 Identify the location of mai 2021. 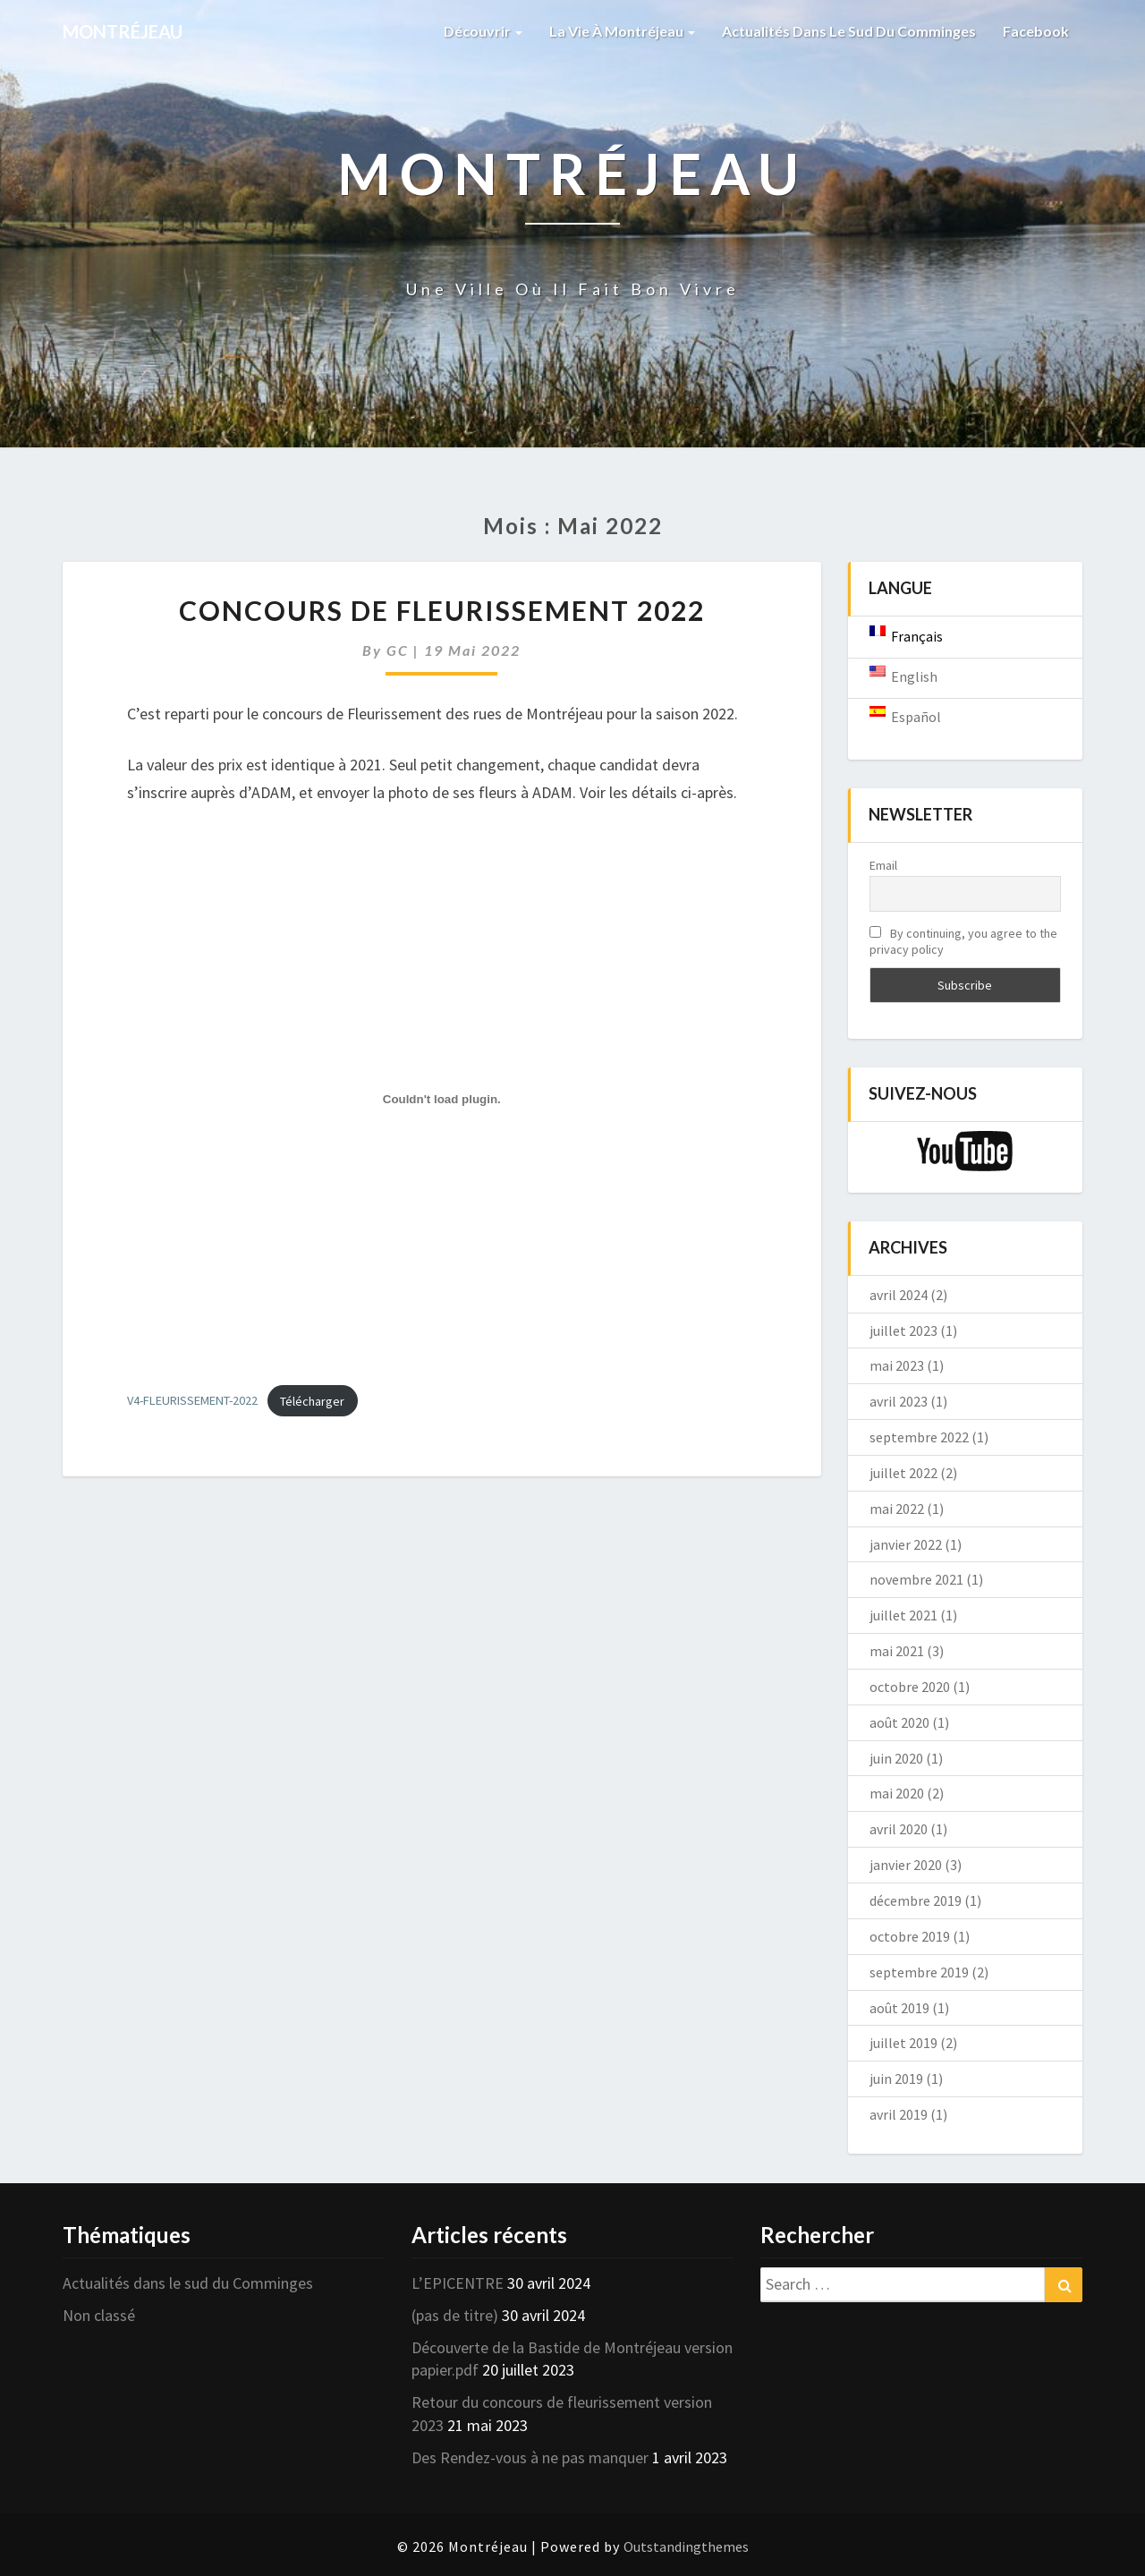
(896, 1651).